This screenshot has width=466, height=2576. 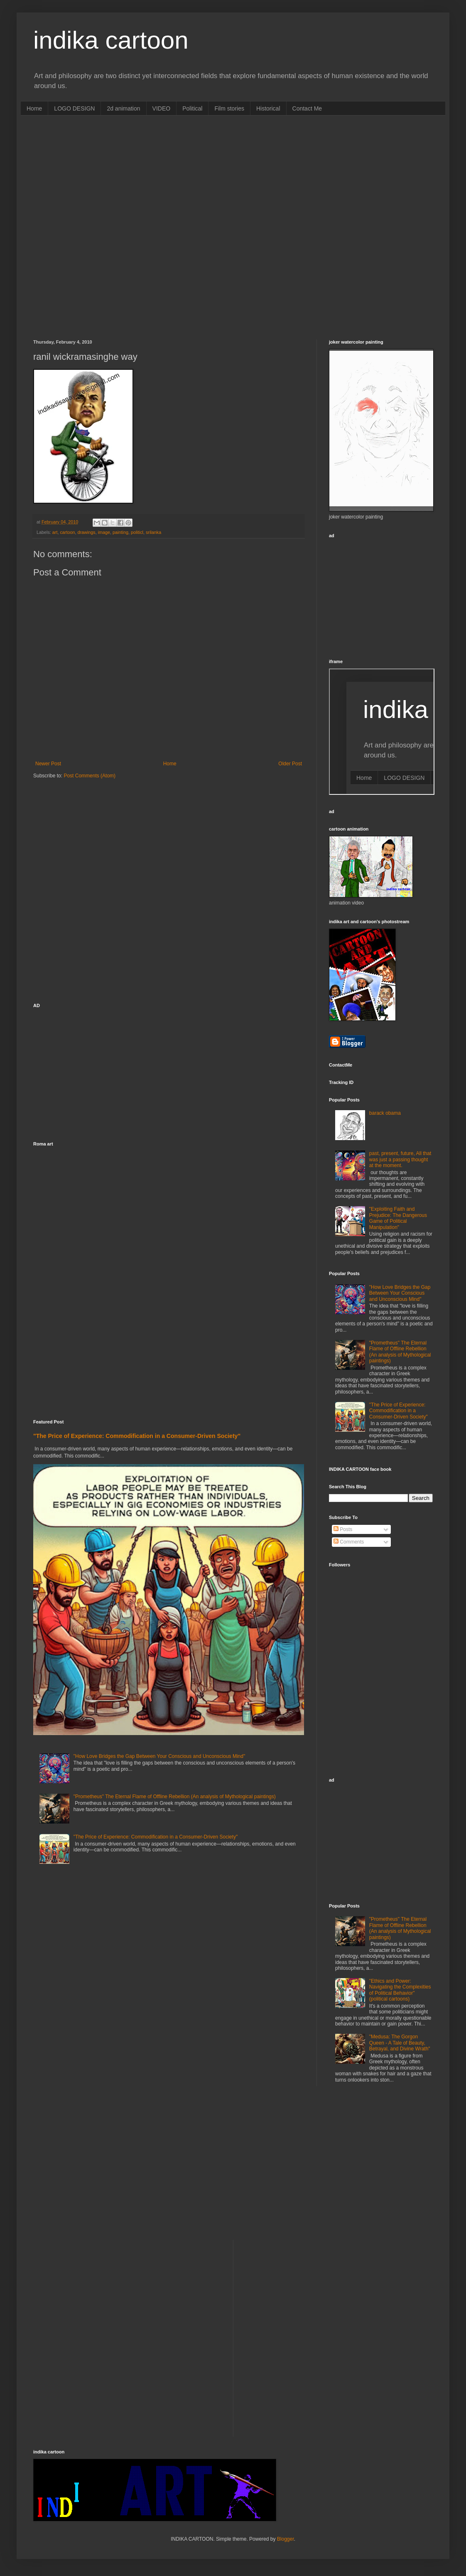 I want to click on Newer Post, so click(x=48, y=764).